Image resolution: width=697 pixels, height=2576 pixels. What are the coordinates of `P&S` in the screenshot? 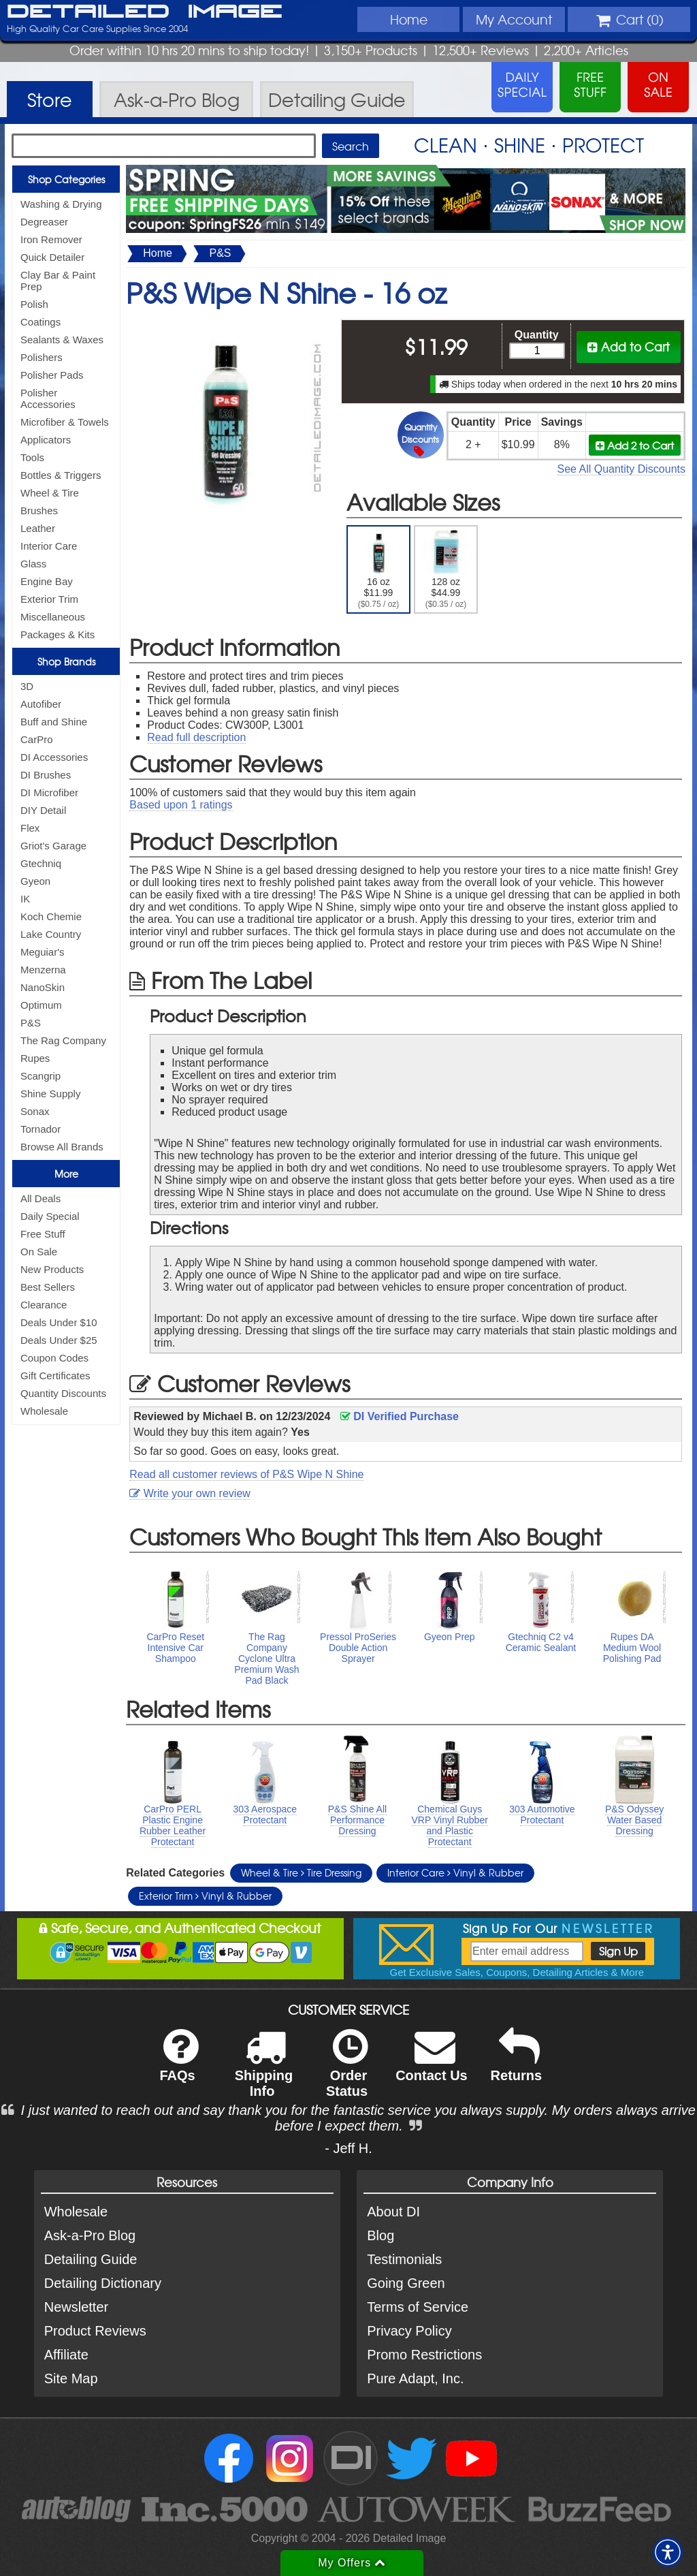 It's located at (30, 1022).